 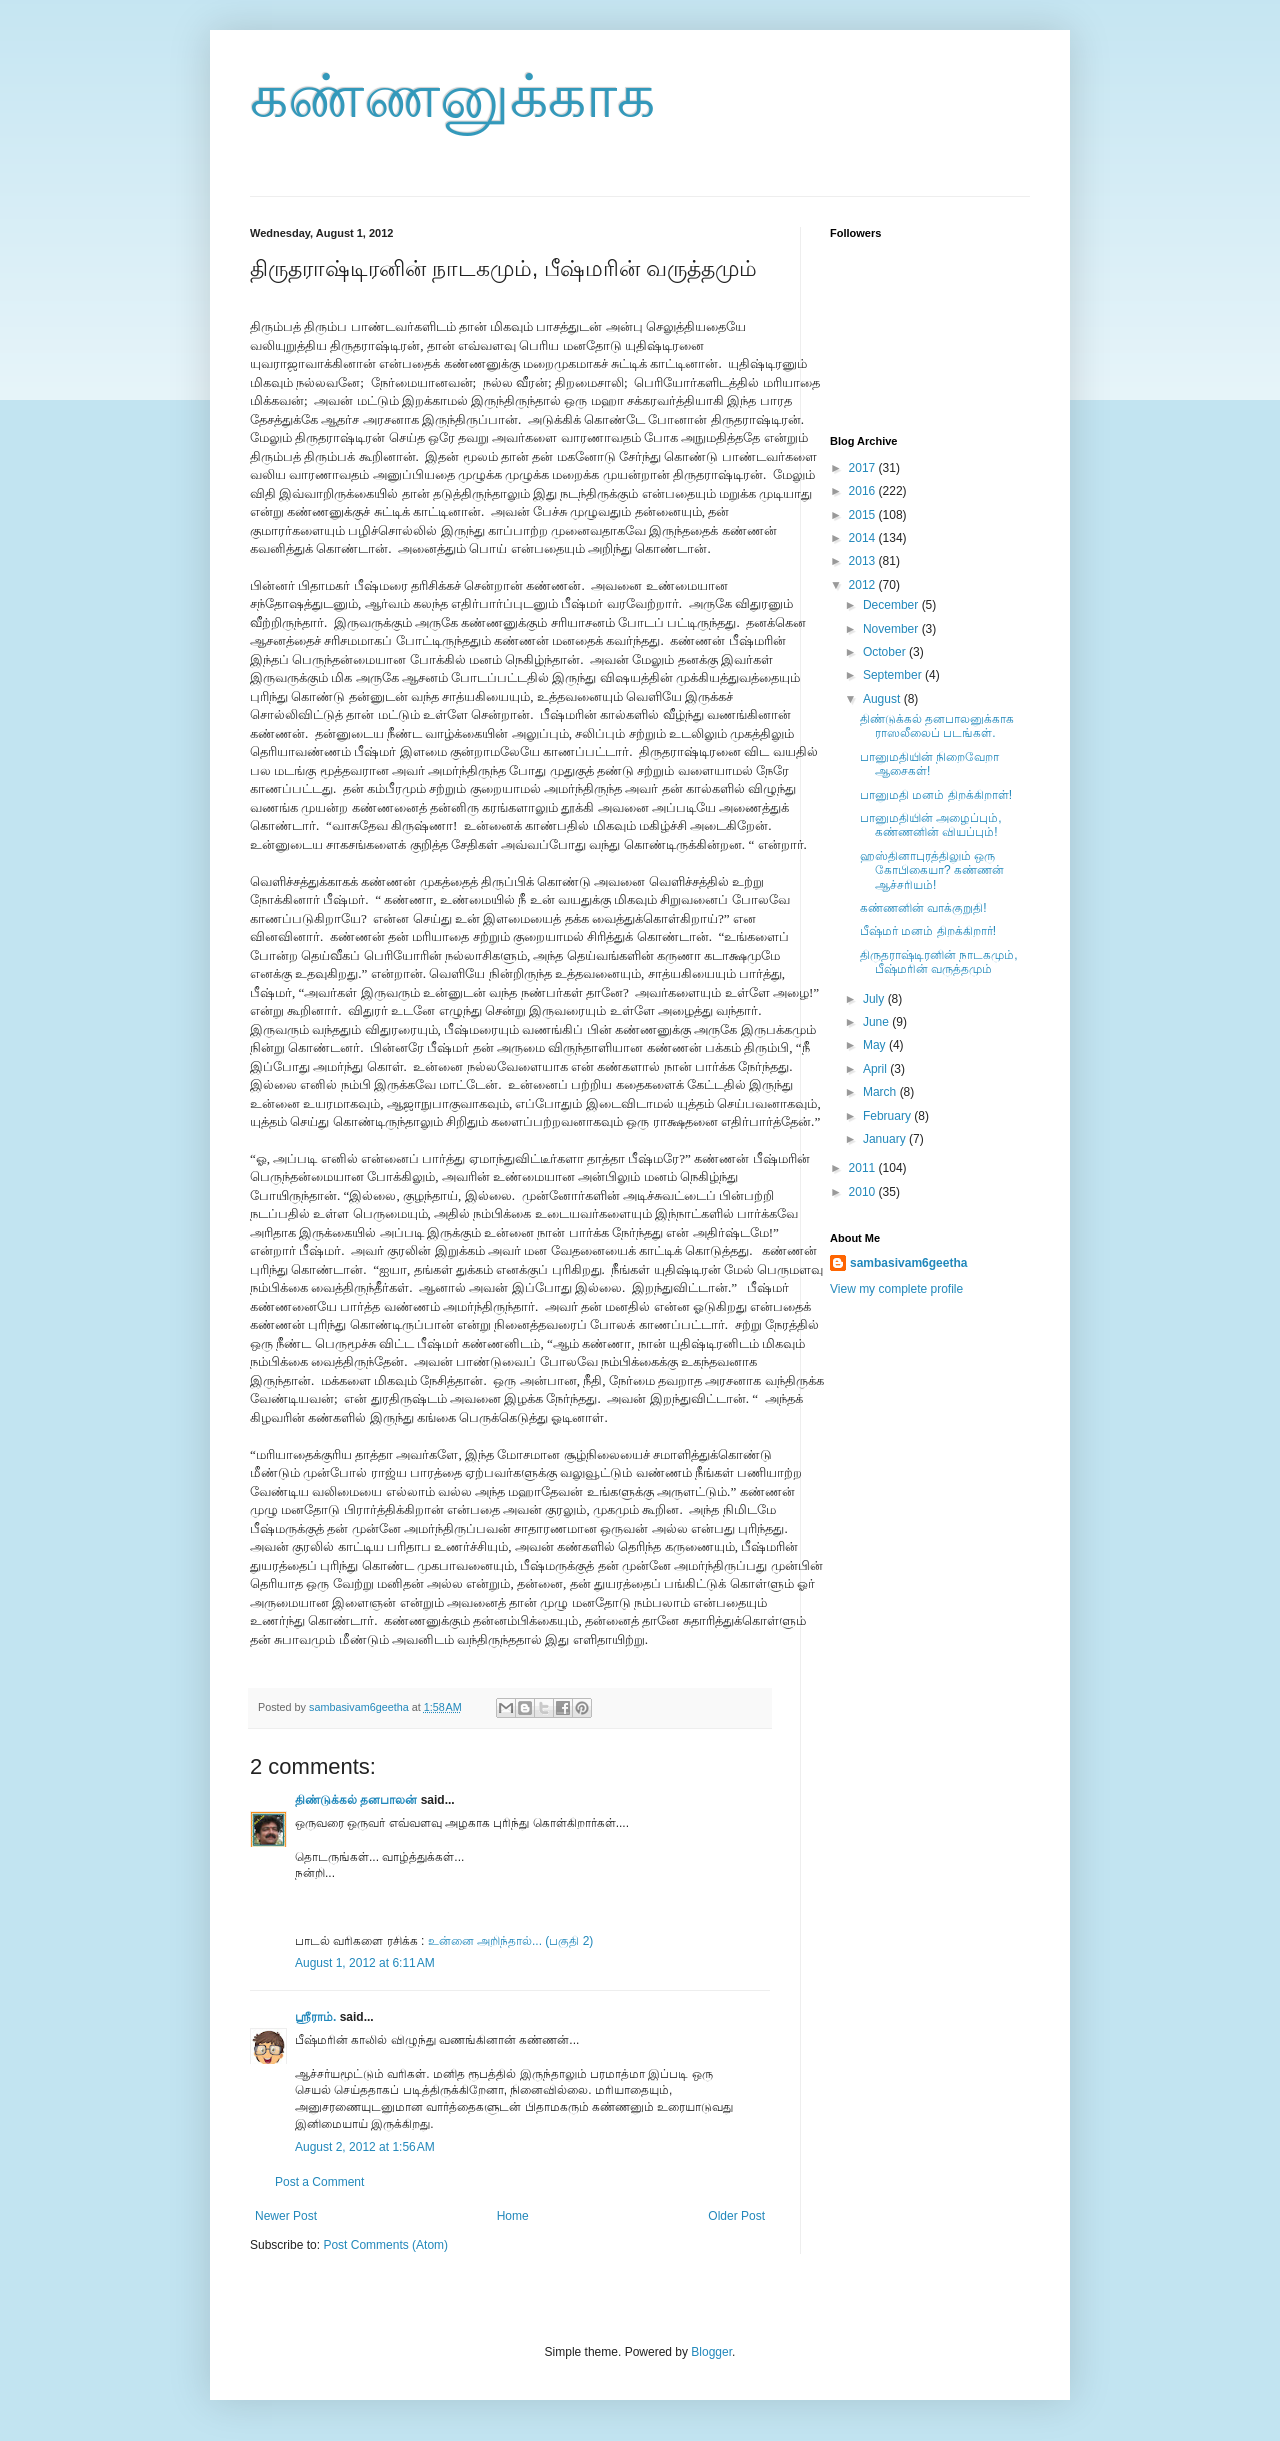 I want to click on பானுமதி மனம் திறக்கிறாள்!, so click(x=936, y=795).